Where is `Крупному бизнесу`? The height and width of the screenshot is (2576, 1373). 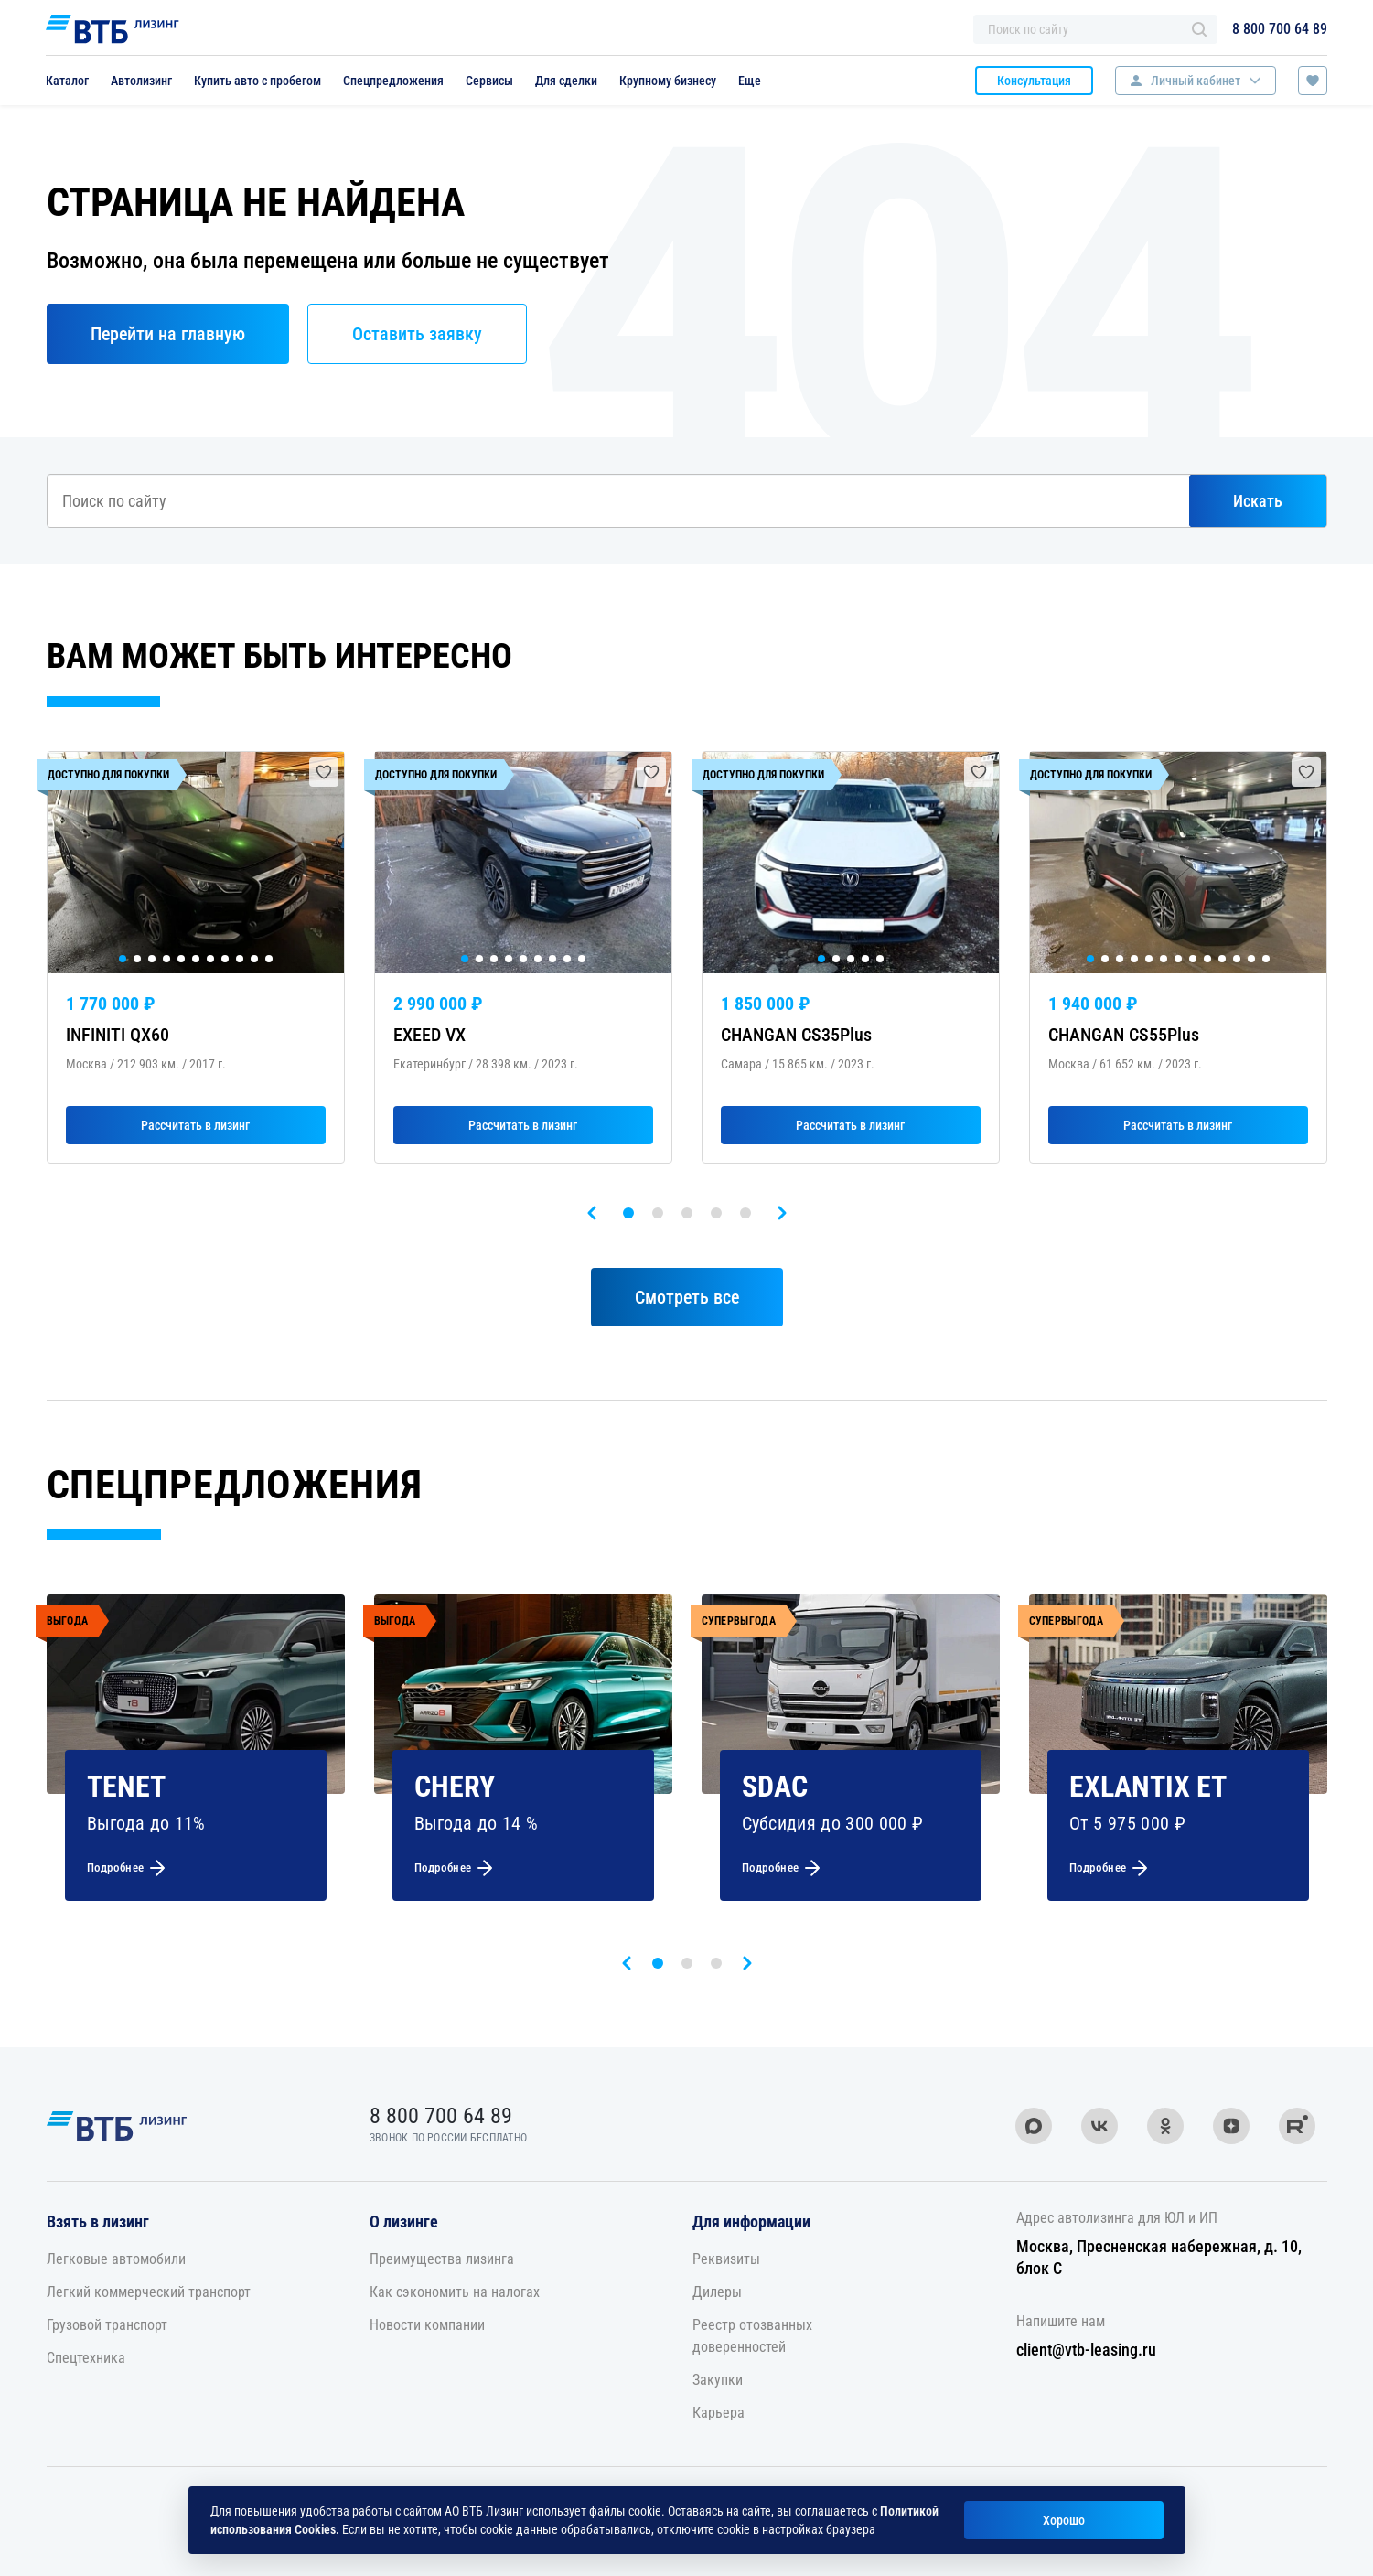
Крупному бизнесу is located at coordinates (667, 80).